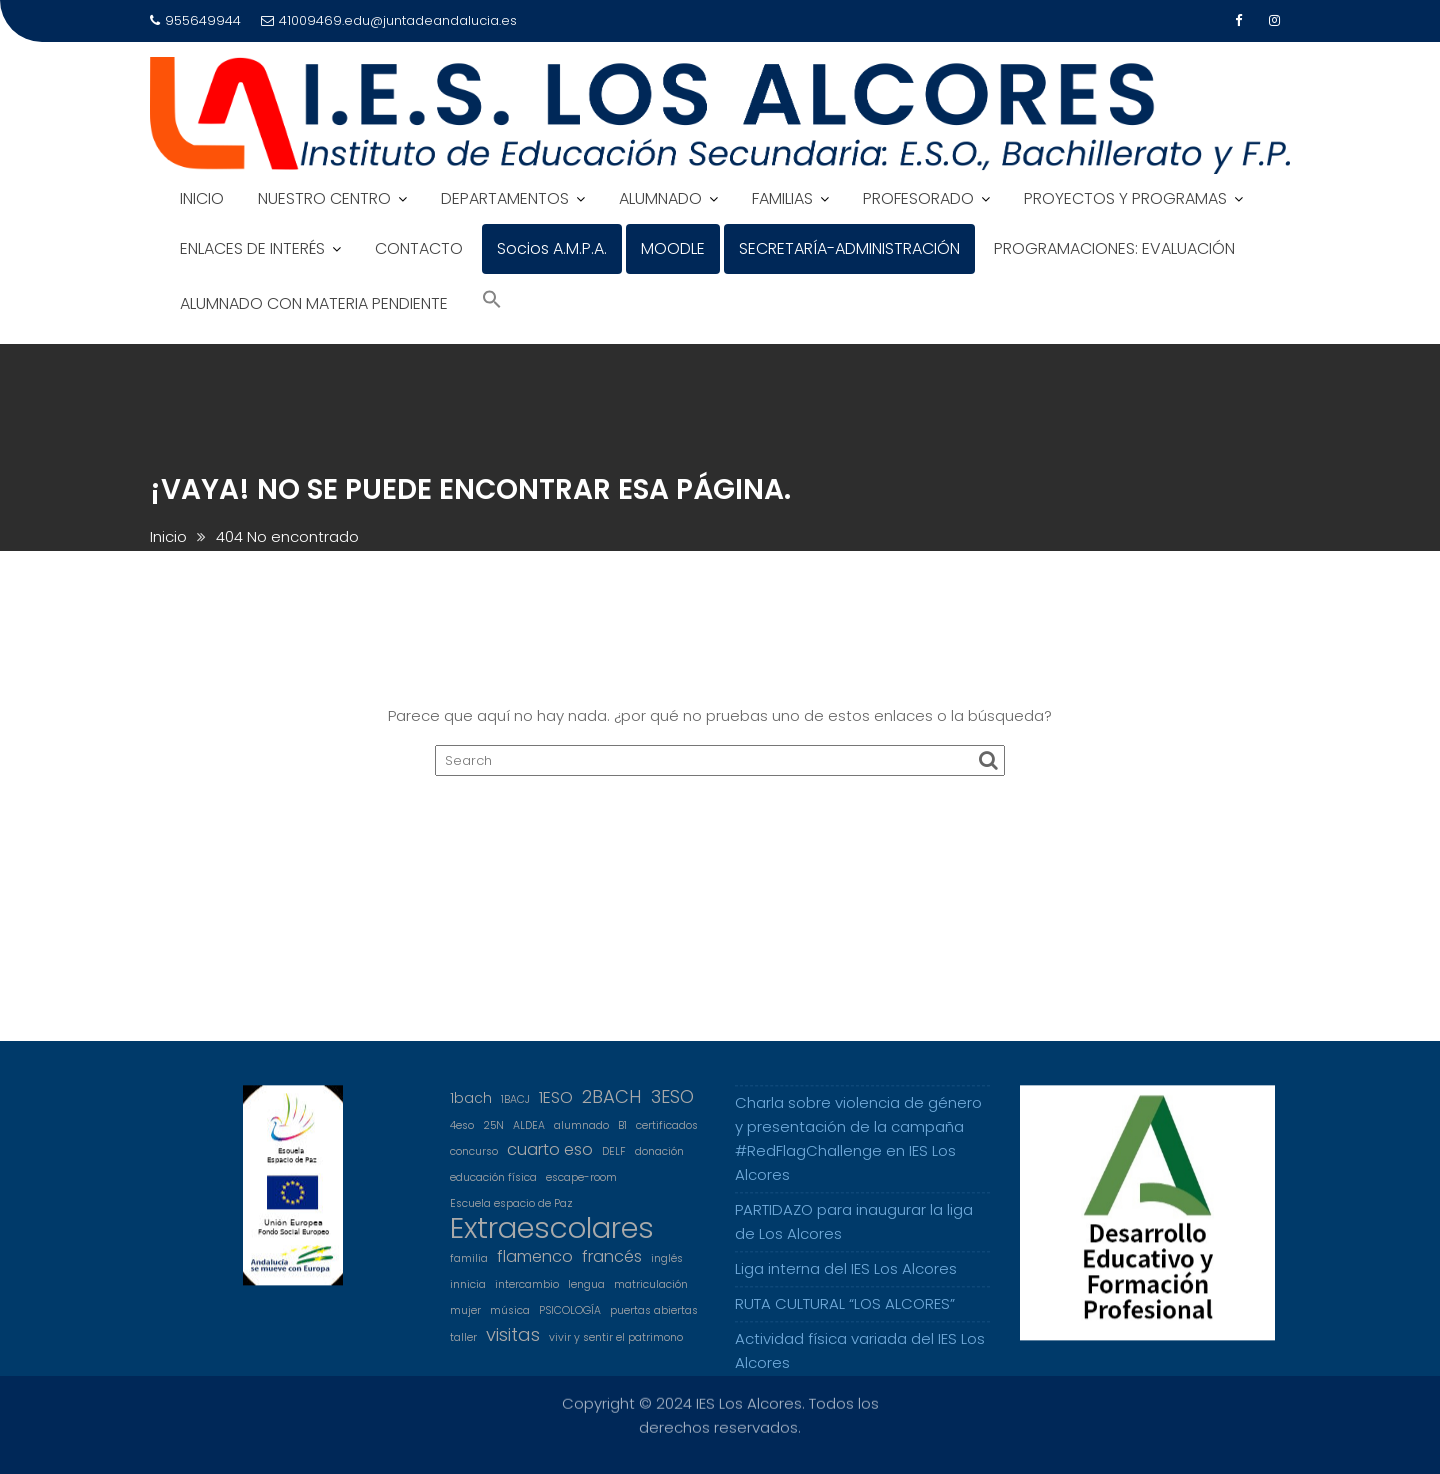 The height and width of the screenshot is (1474, 1440). I want to click on Extraescolares [Extraescolares (19 elementos)], so click(552, 1238).